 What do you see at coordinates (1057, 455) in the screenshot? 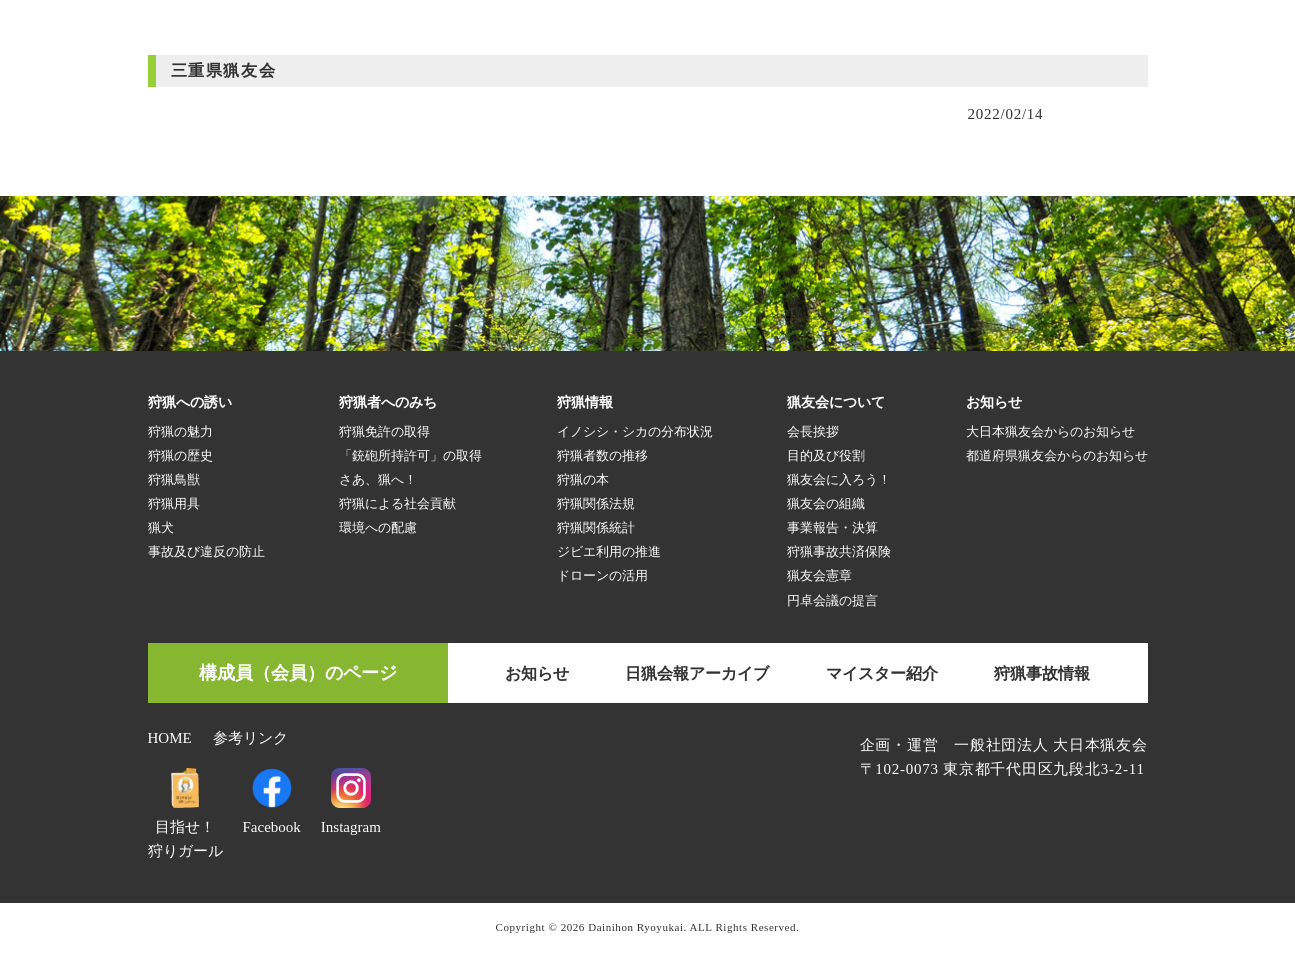
I see `都道府県猟友会からのお知らせ` at bounding box center [1057, 455].